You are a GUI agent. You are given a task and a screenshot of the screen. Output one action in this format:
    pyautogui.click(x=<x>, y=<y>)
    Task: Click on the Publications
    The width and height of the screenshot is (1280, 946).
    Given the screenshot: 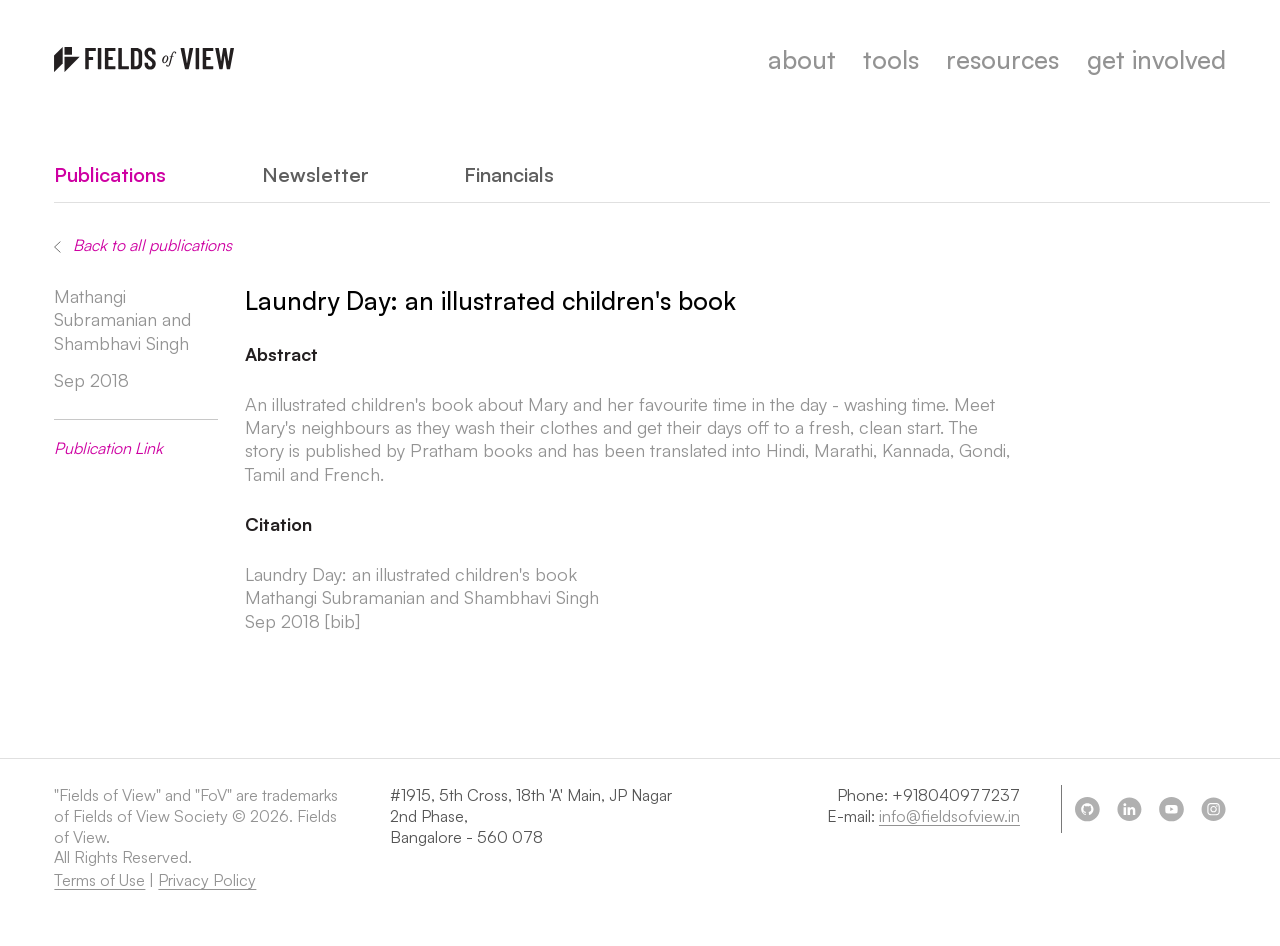 What is the action you would take?
    pyautogui.click(x=110, y=174)
    